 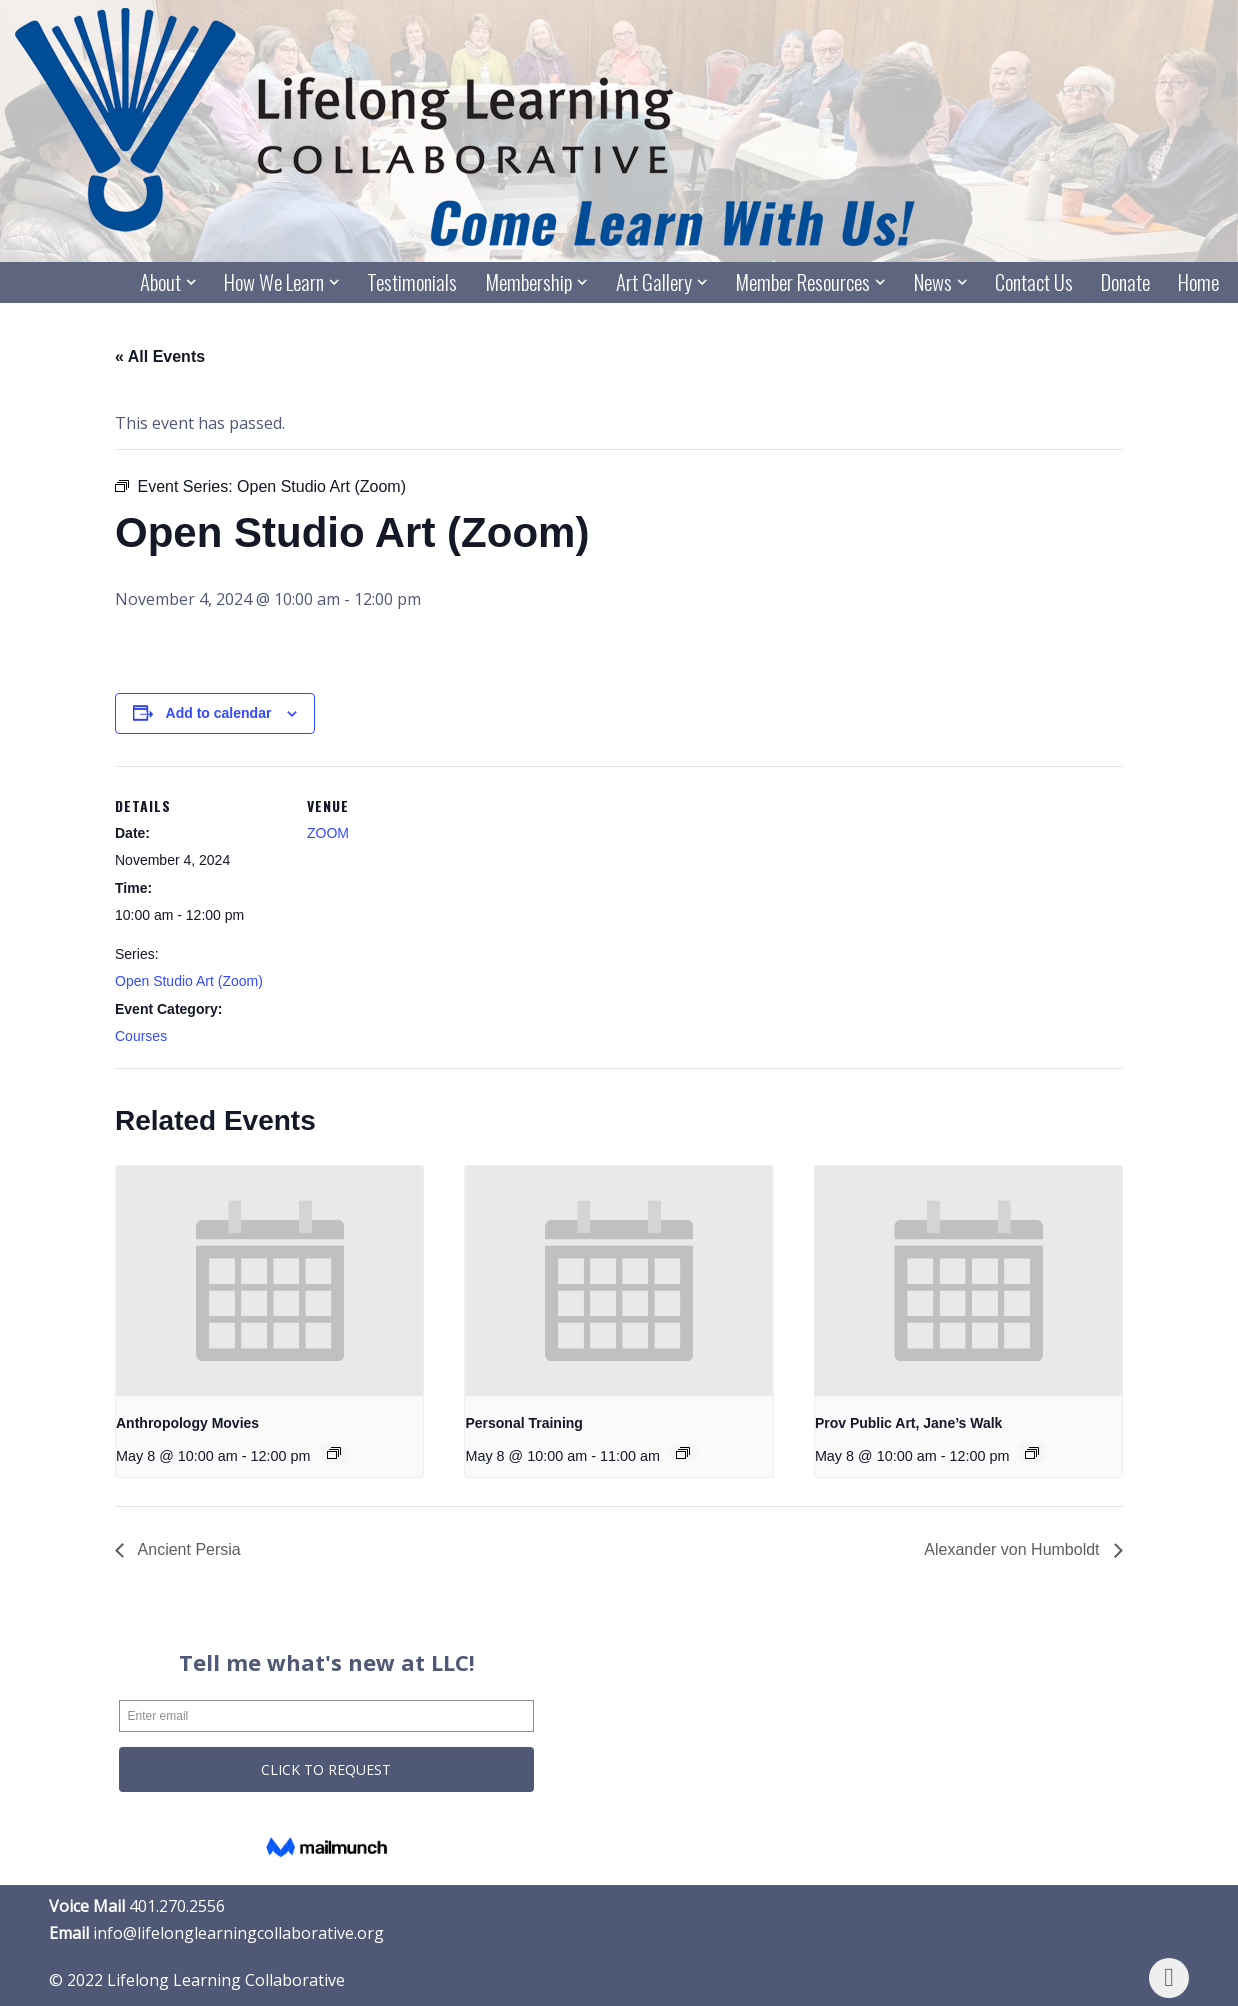 What do you see at coordinates (238, 1933) in the screenshot?
I see `info@lifelonglearningcollaborative.org` at bounding box center [238, 1933].